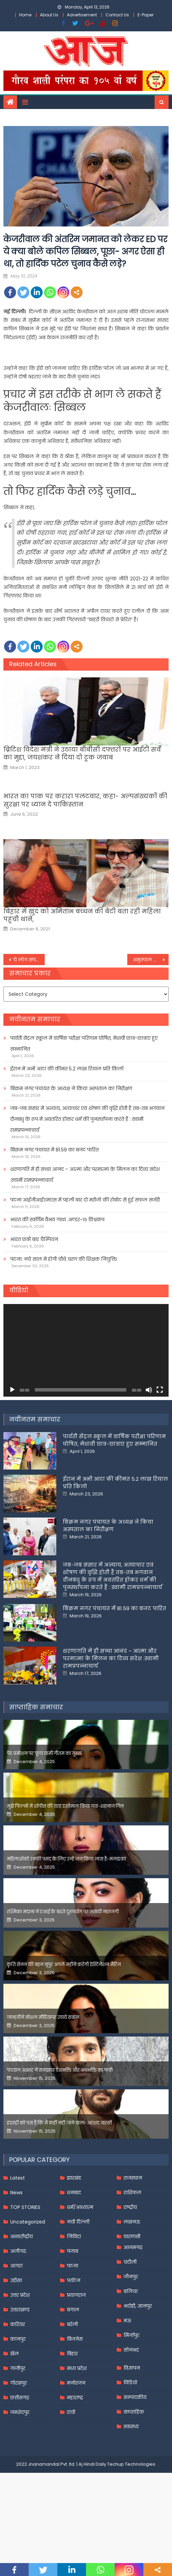 Image resolution: width=172 pixels, height=2576 pixels. Describe the element at coordinates (49, 15) in the screenshot. I see `About Us` at that location.